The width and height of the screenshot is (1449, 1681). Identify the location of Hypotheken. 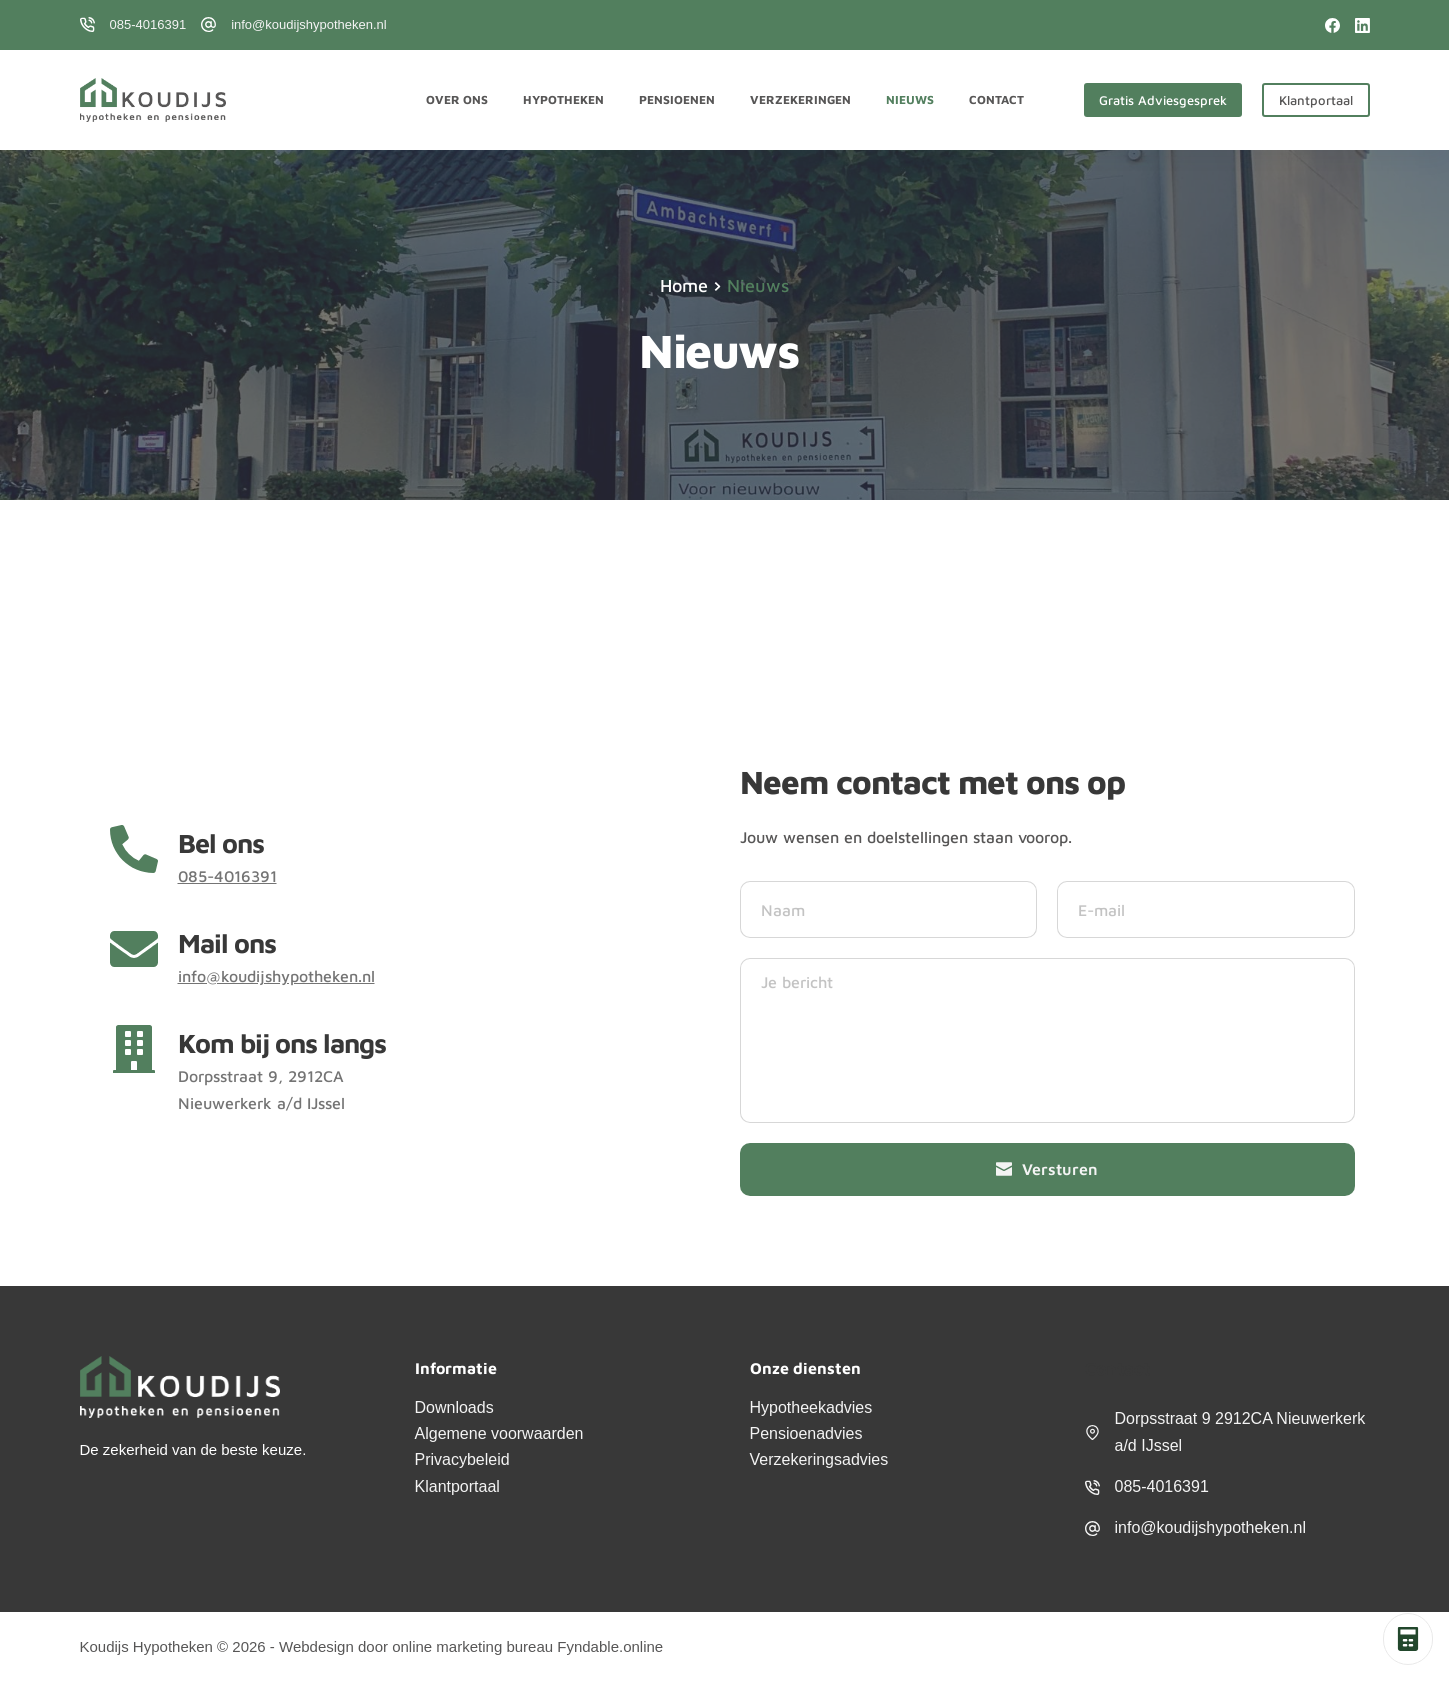
(563, 99).